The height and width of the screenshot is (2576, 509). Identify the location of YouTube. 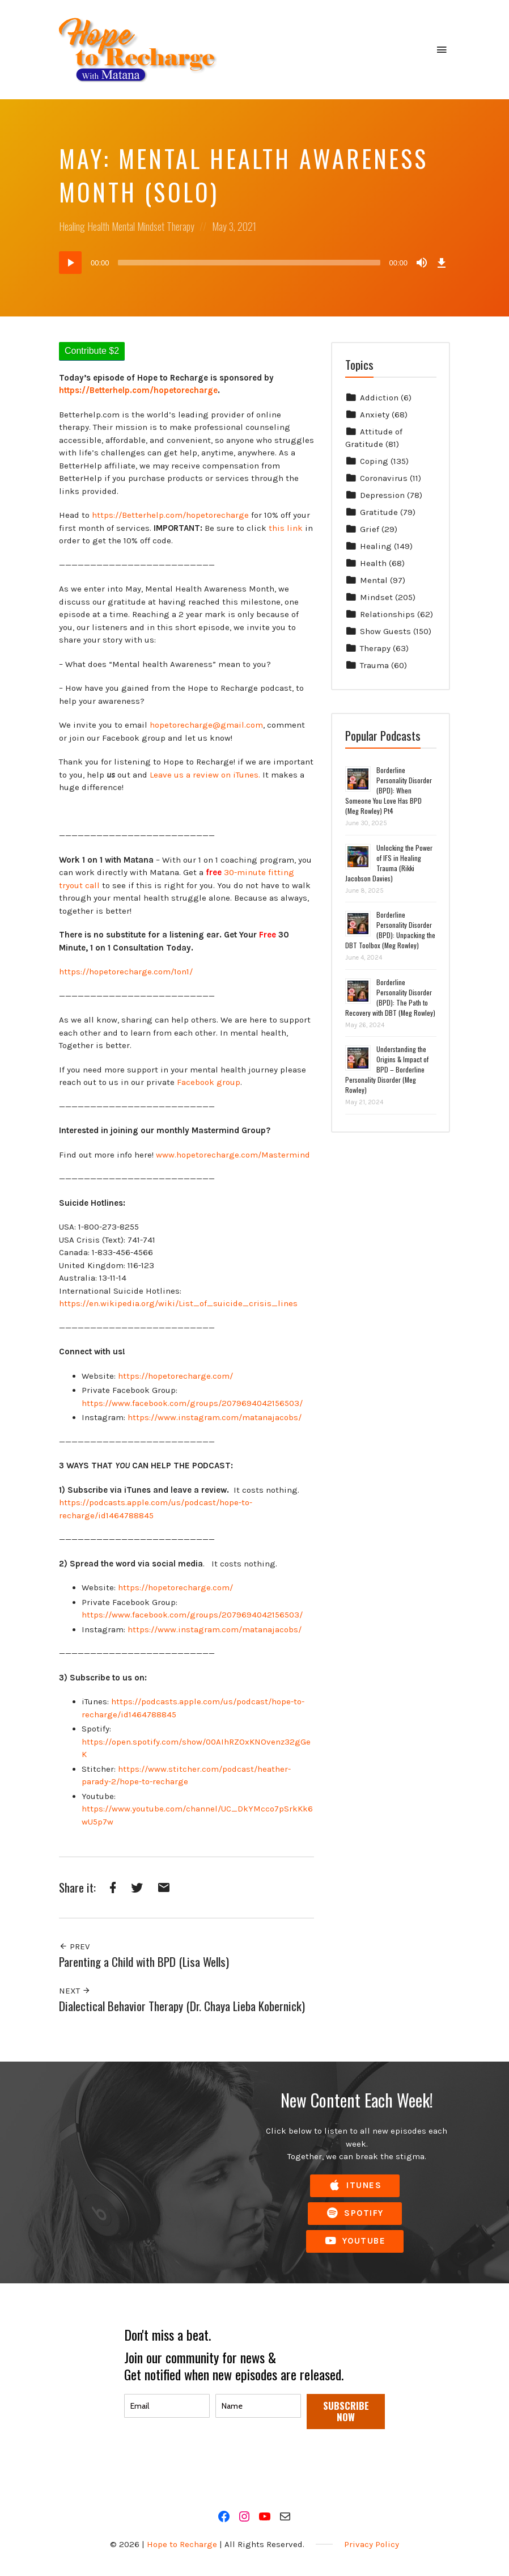
(355, 2241).